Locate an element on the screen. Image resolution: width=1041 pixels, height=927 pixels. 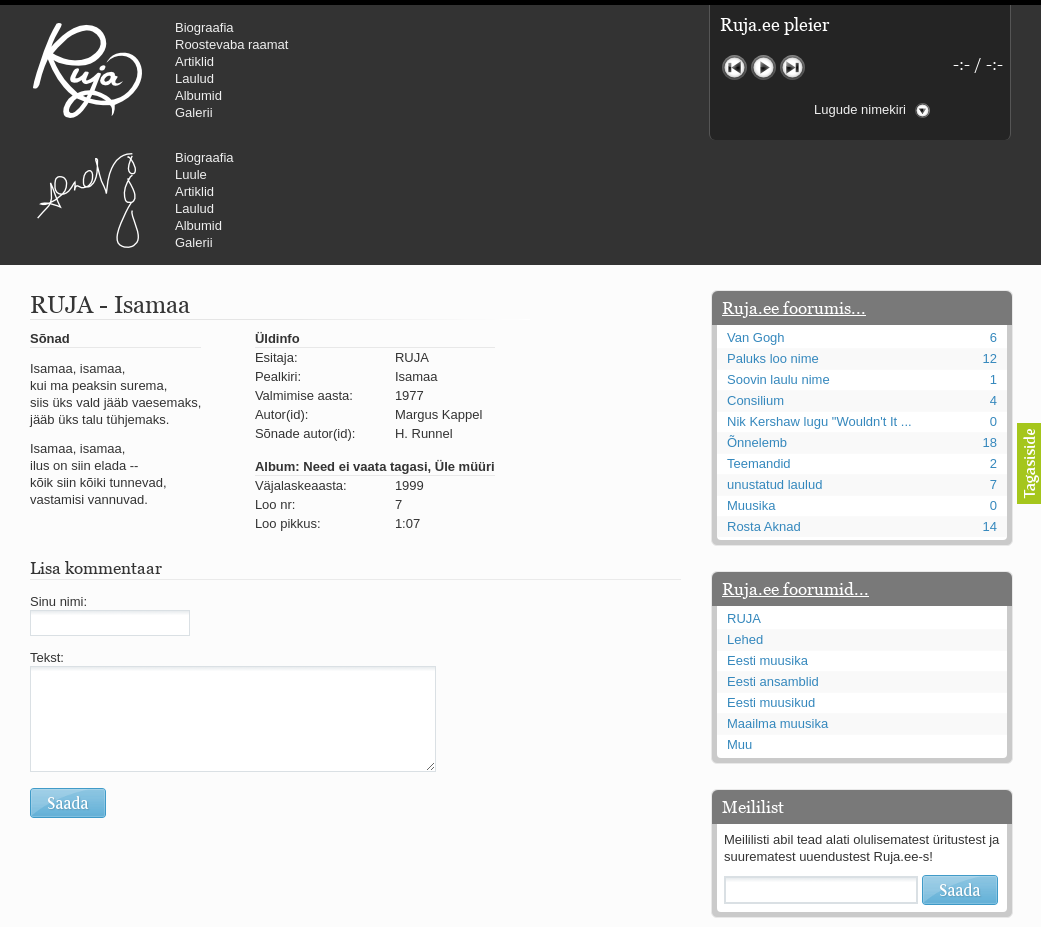
Van Gogh is located at coordinates (756, 217).